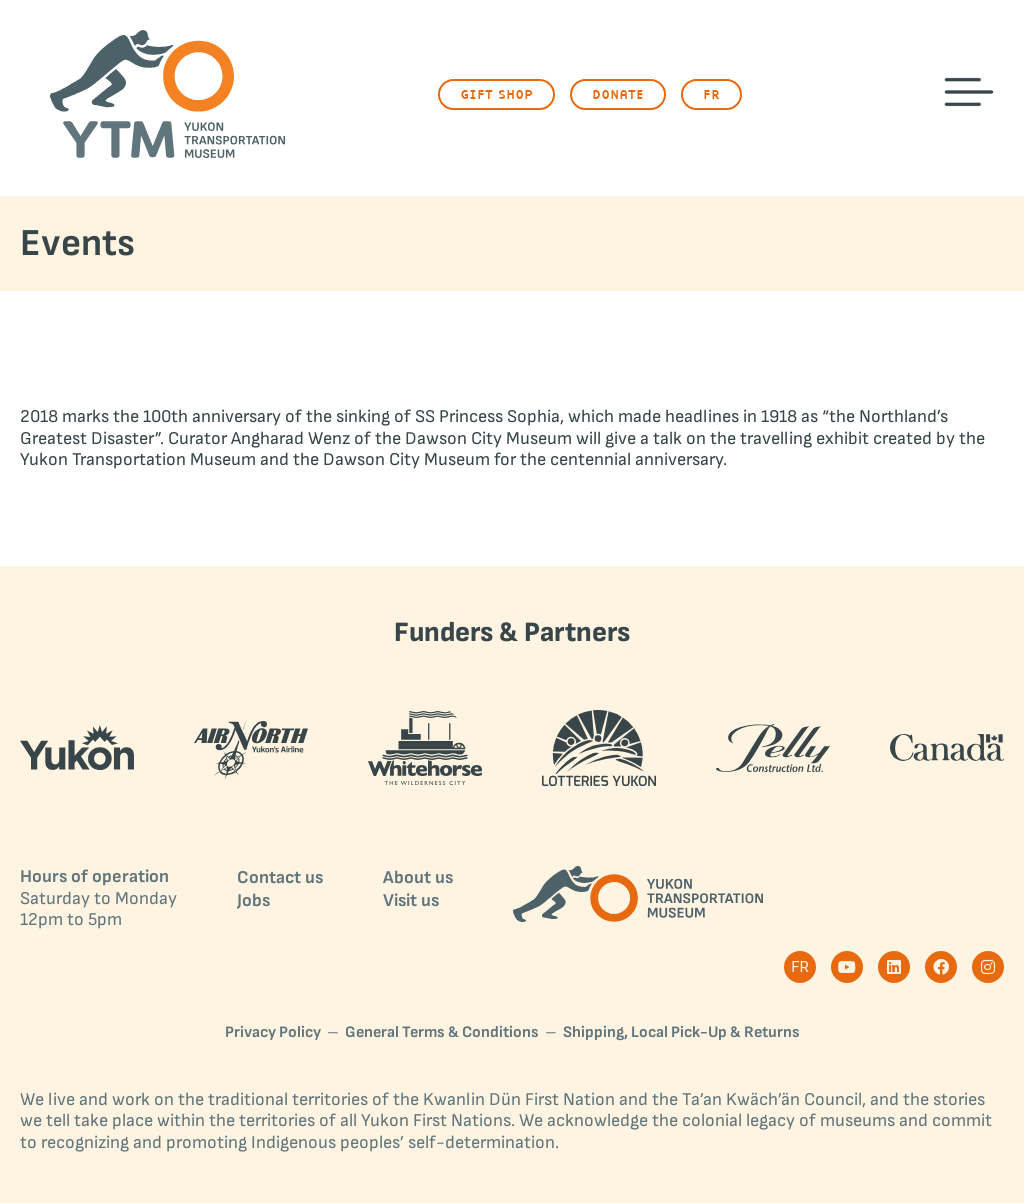 The image size is (1024, 1204). Describe the element at coordinates (681, 1033) in the screenshot. I see `Shipping, Local Pick-Up & Returns` at that location.